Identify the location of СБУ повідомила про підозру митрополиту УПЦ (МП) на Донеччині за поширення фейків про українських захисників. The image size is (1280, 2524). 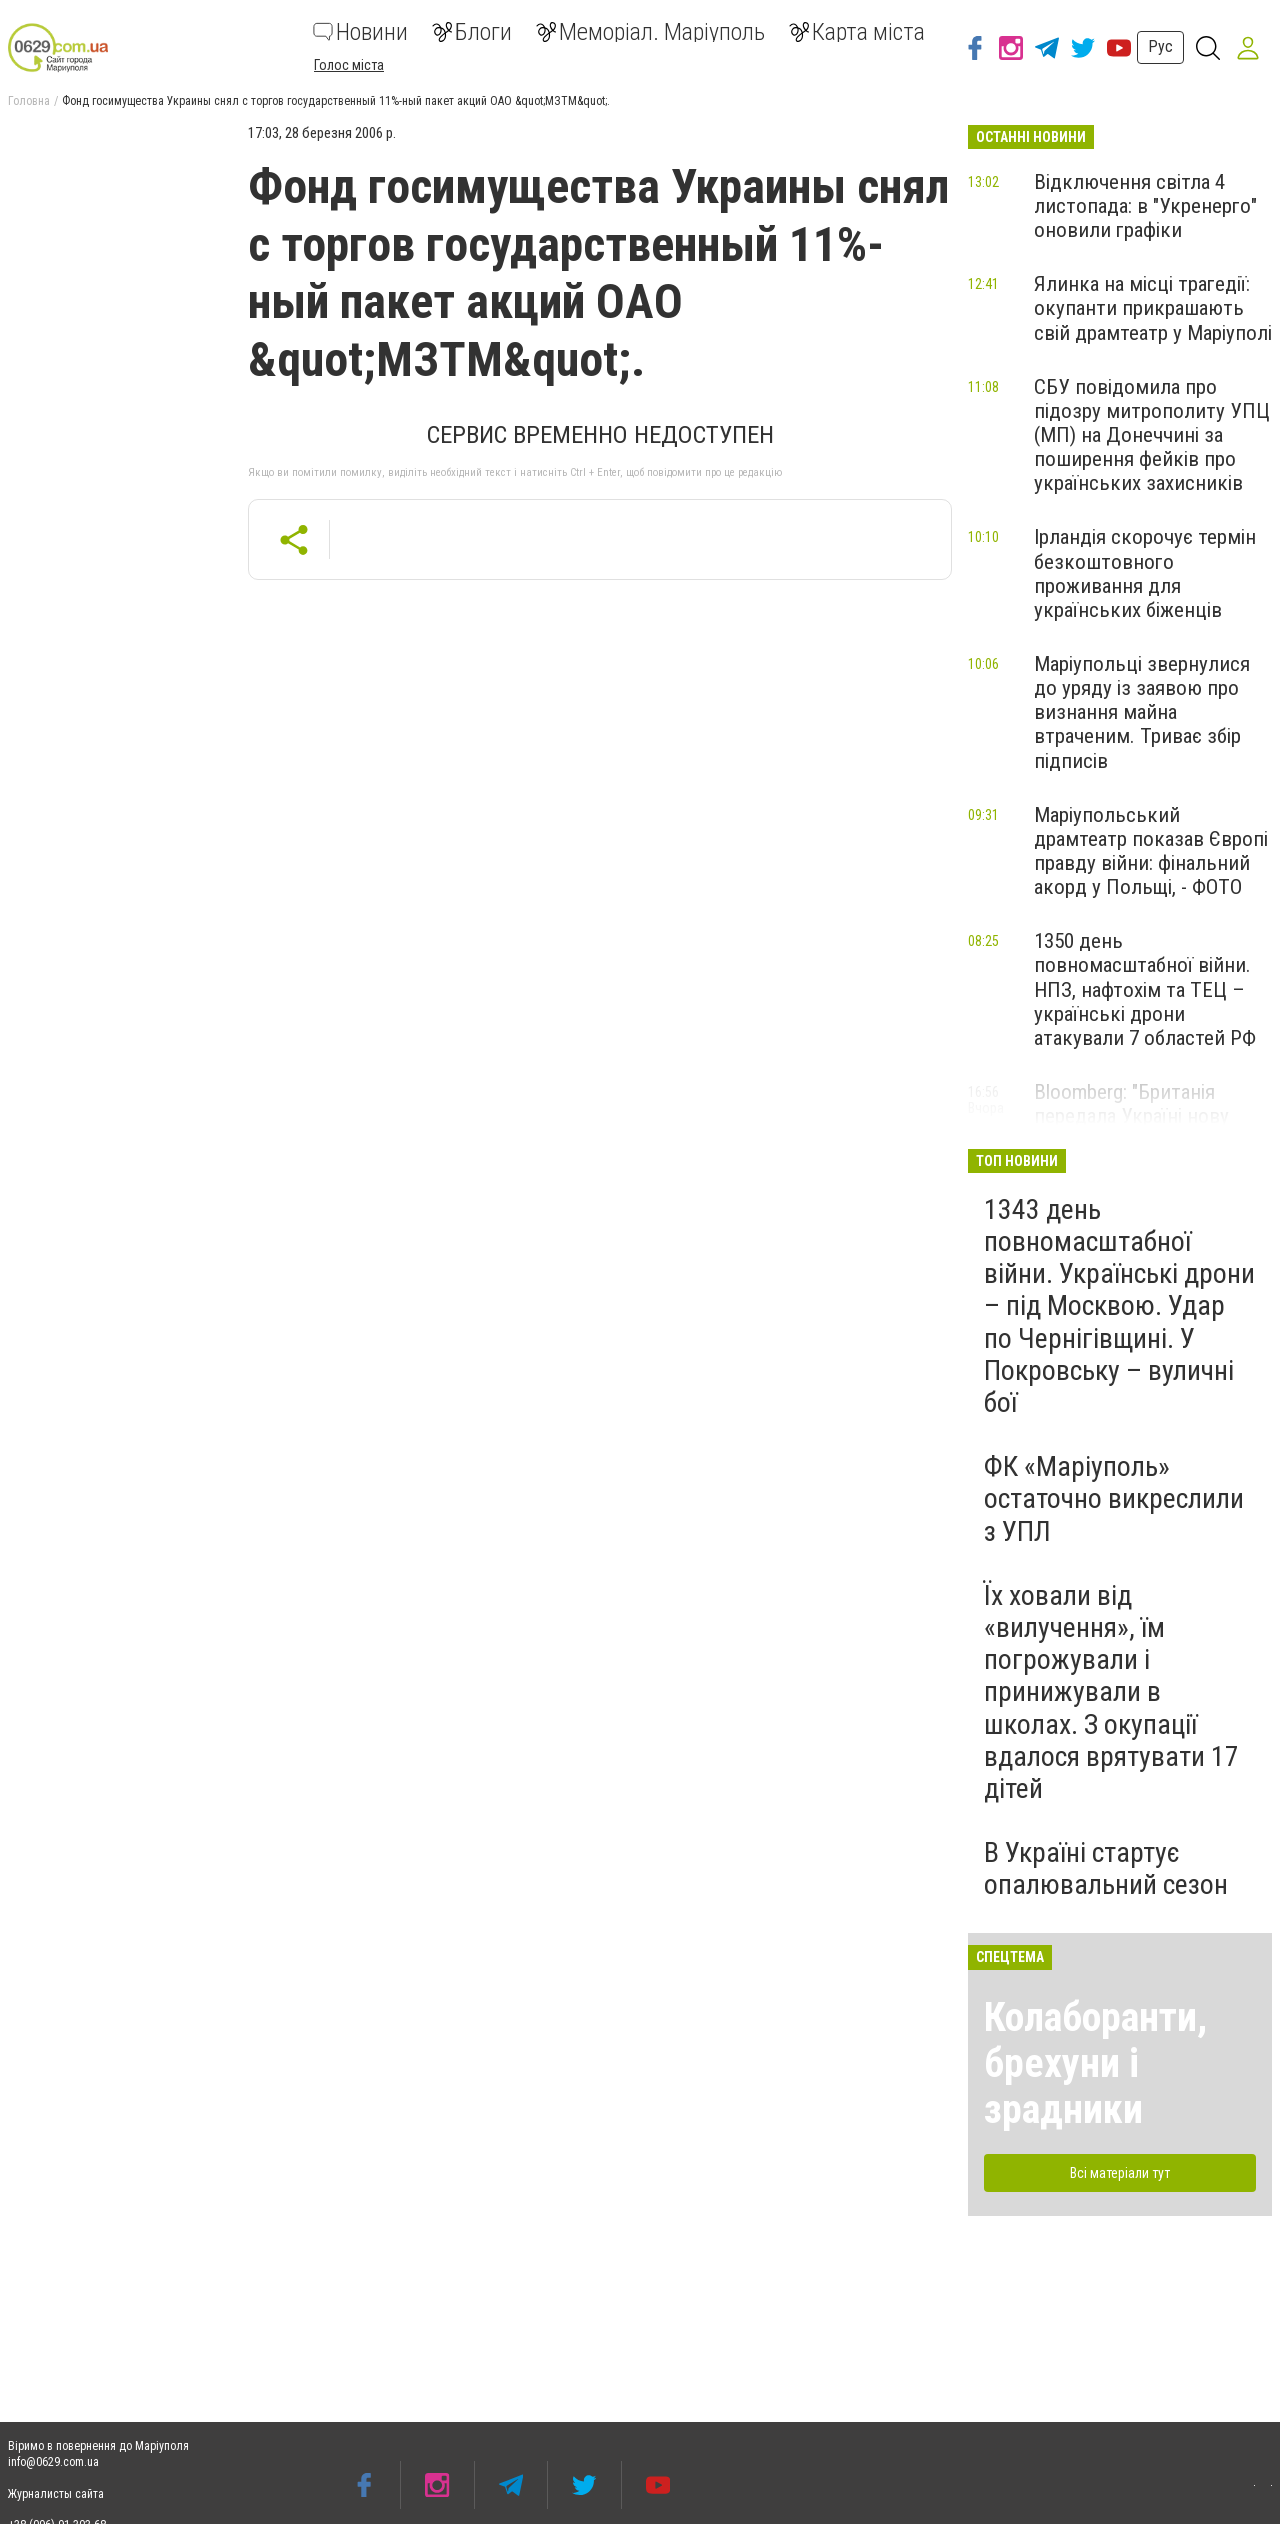
(1152, 435).